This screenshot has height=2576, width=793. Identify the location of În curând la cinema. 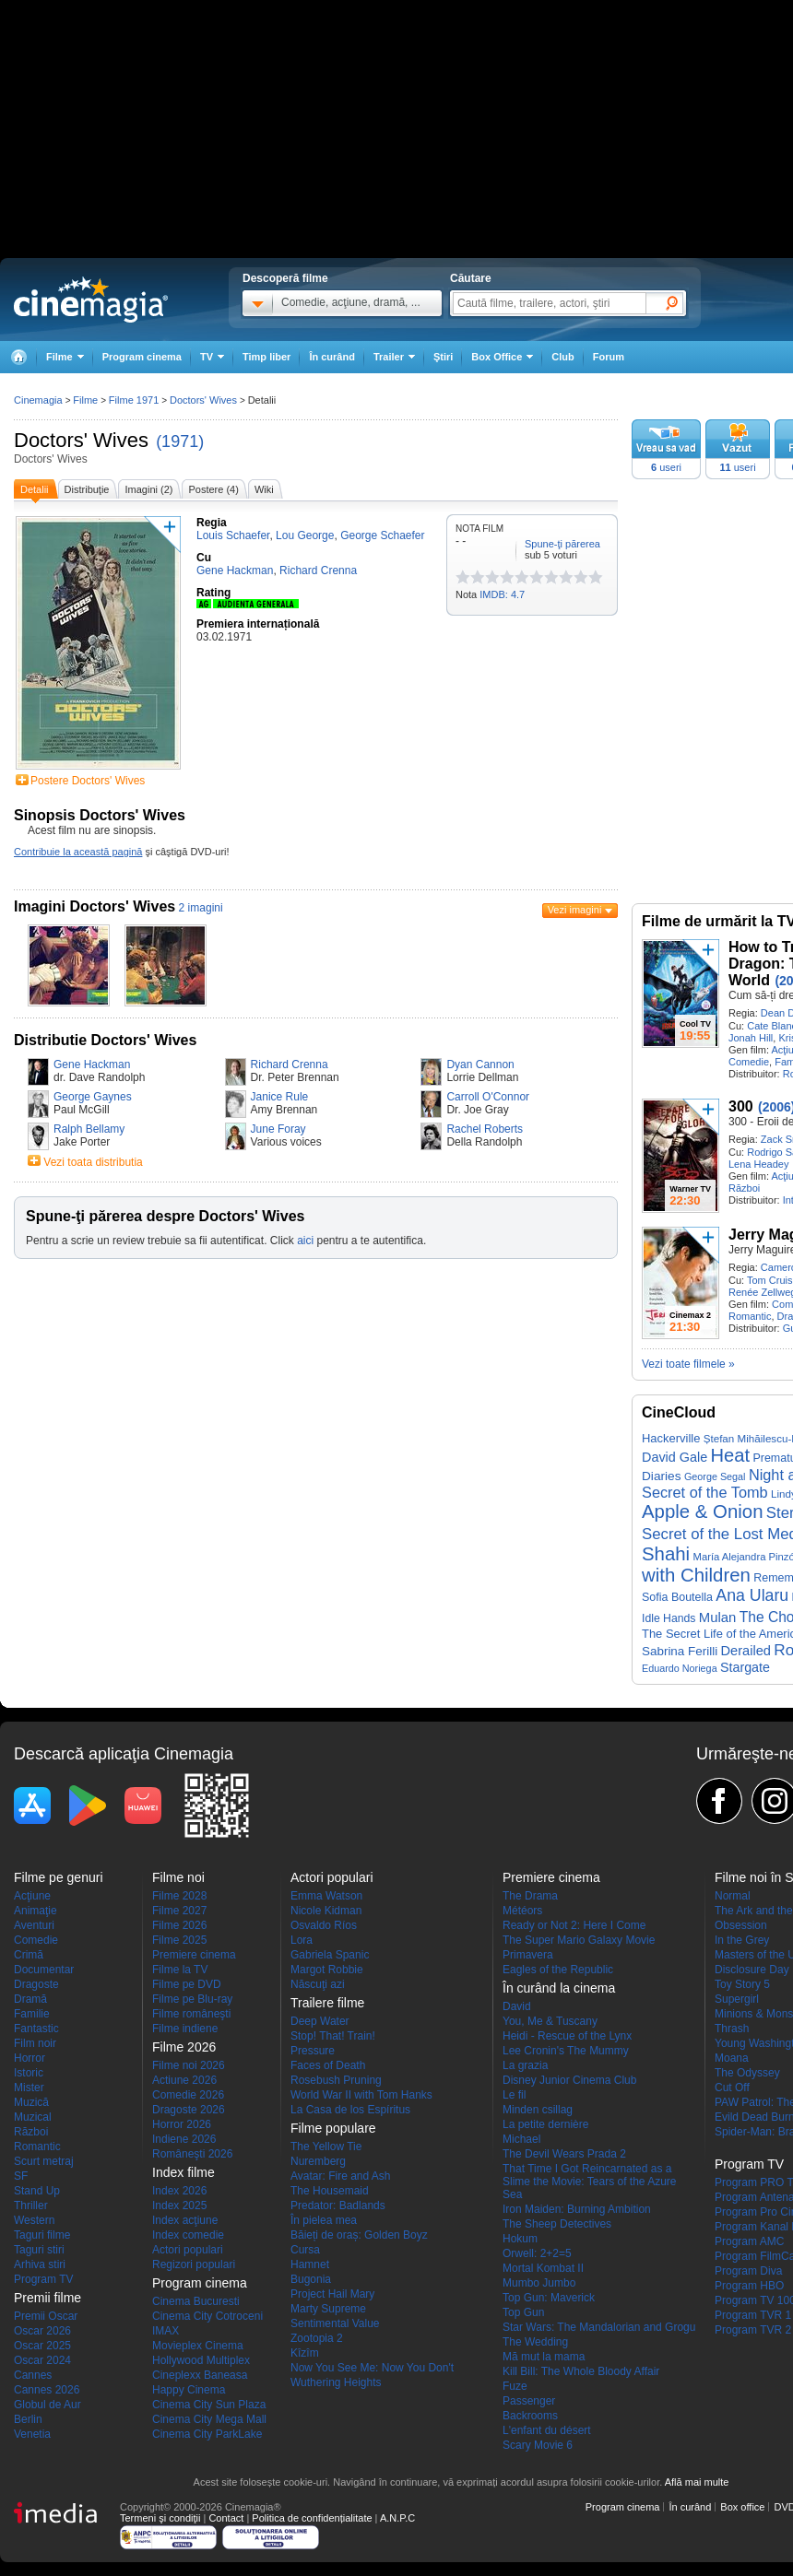
(559, 1988).